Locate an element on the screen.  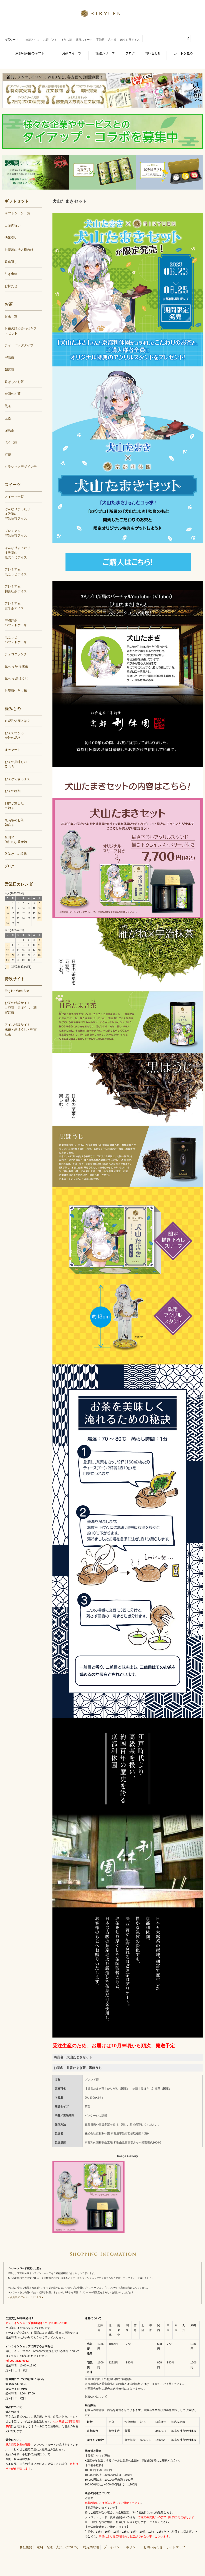
はんなりまったり４段階の宇治抹茶アイス is located at coordinates (17, 507).